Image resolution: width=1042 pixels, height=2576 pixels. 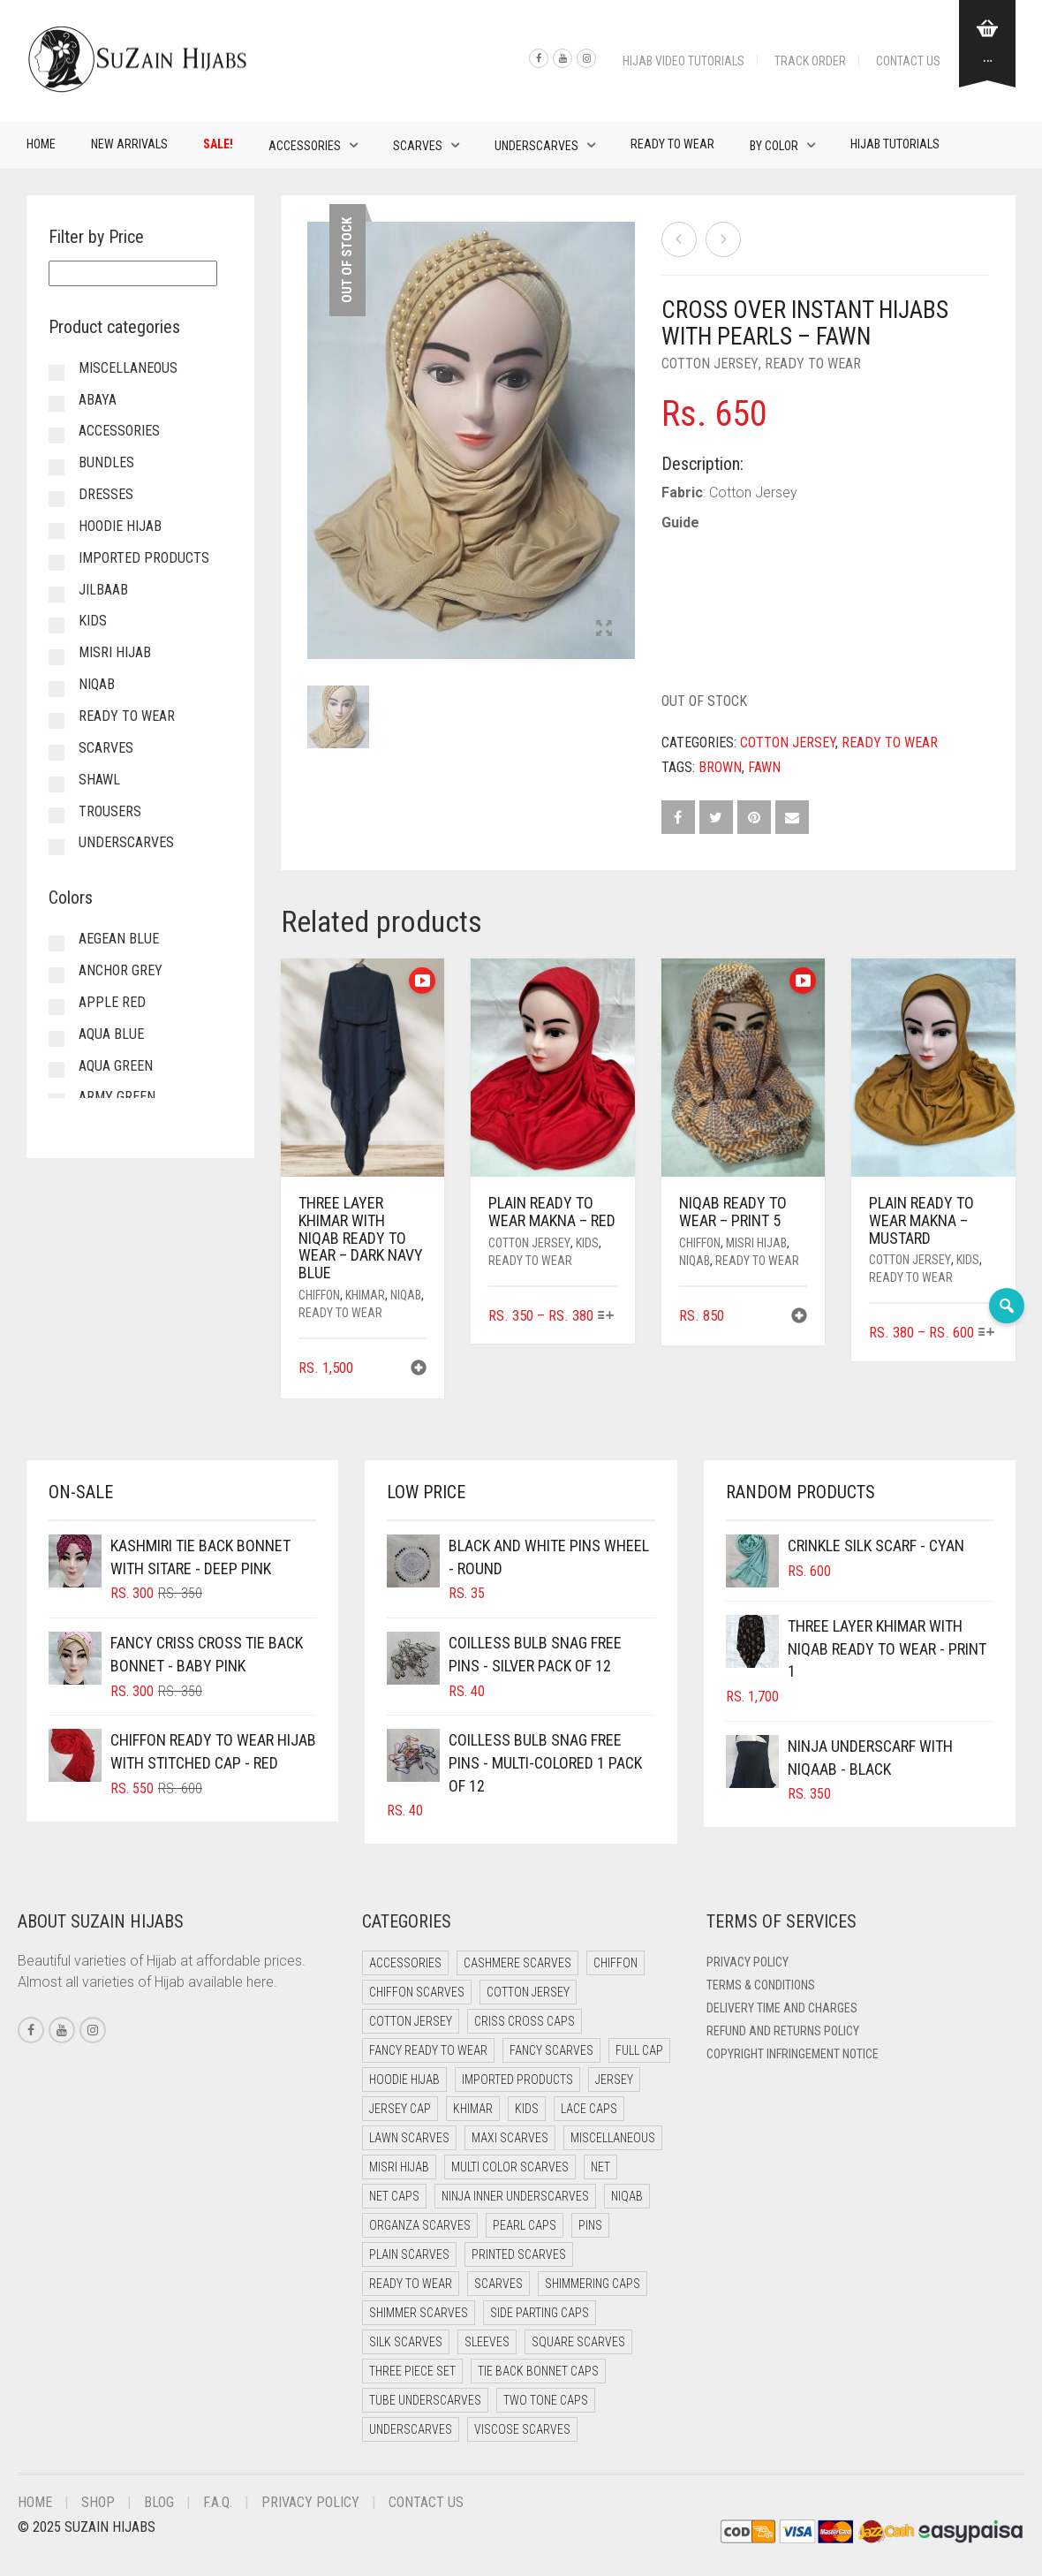 What do you see at coordinates (418, 2313) in the screenshot?
I see `Shimmer Scarves [Shimmer Scarves (5 items)]` at bounding box center [418, 2313].